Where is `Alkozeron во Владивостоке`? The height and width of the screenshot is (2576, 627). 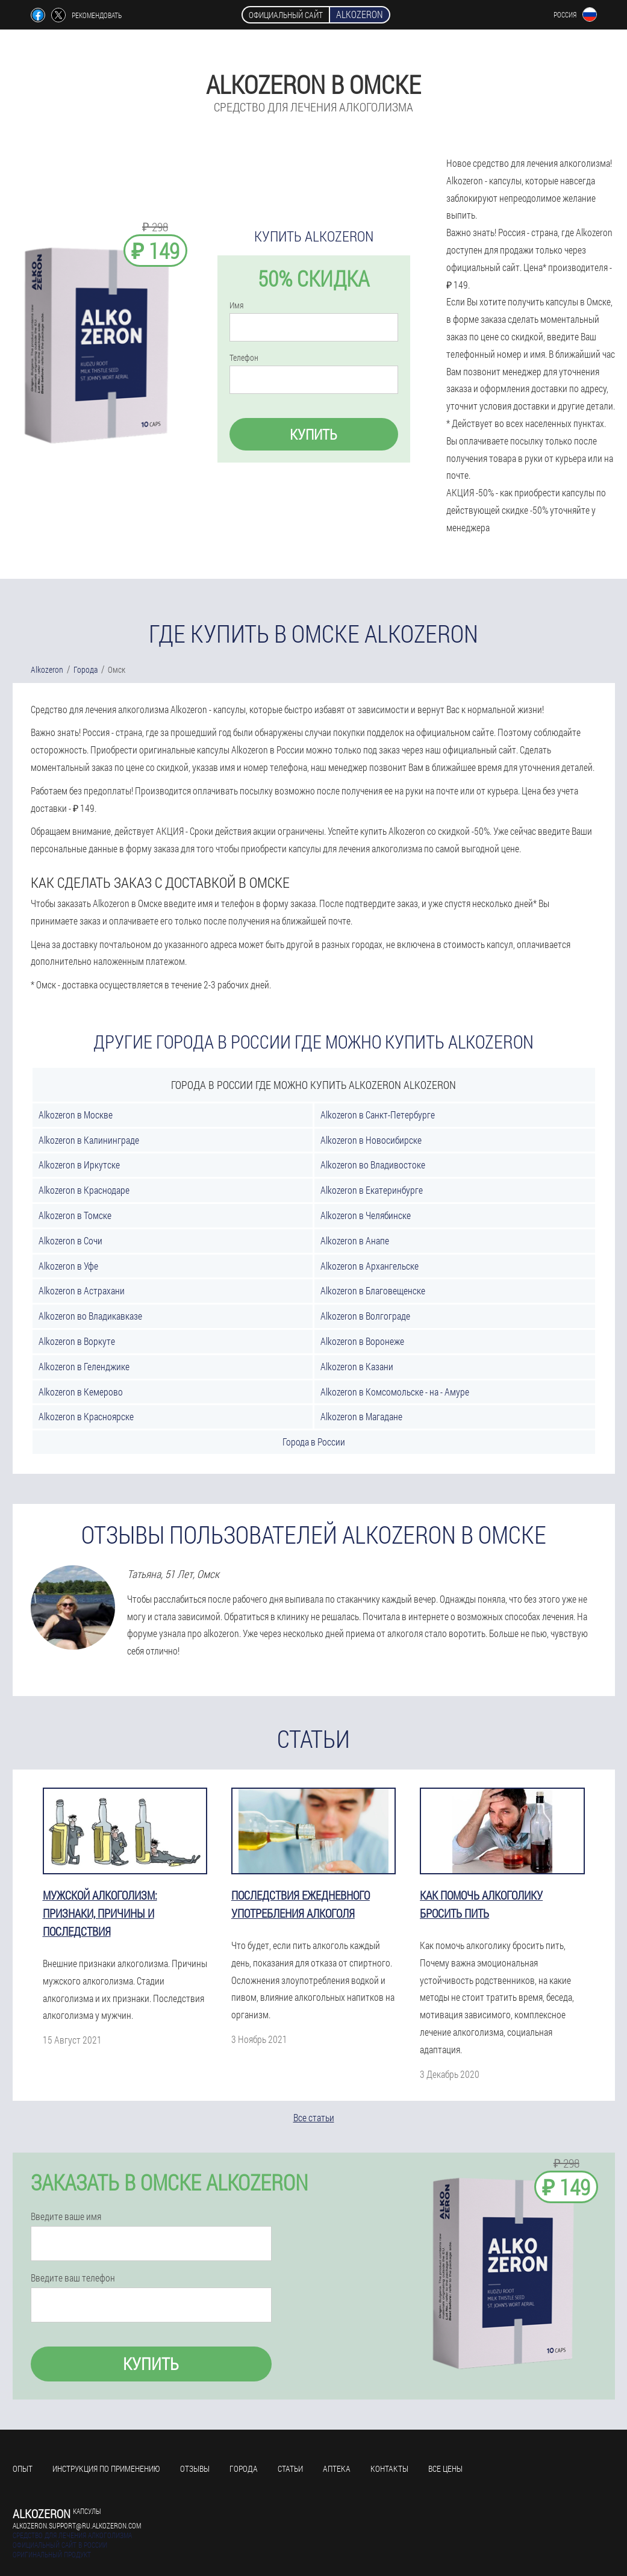
Alkozeron во Владивостоке is located at coordinates (372, 1164).